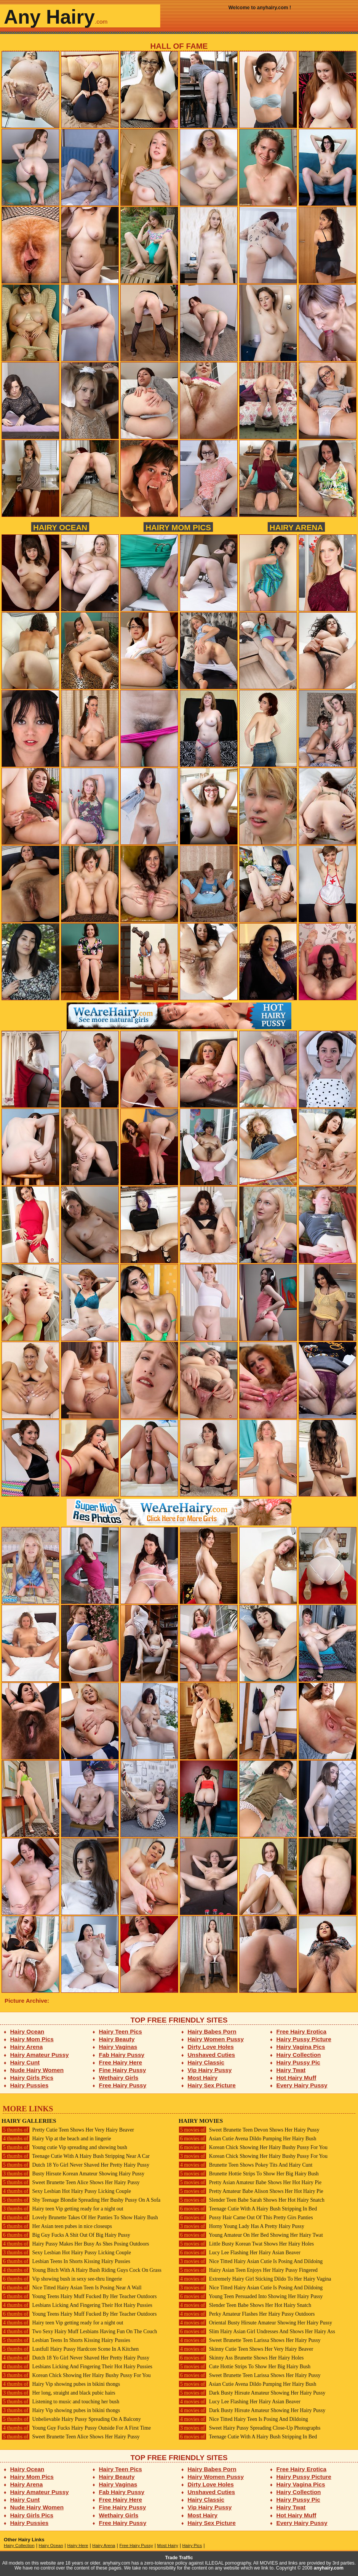 This screenshot has height=2576, width=358. Describe the element at coordinates (77, 2545) in the screenshot. I see `Hairy Here` at that location.